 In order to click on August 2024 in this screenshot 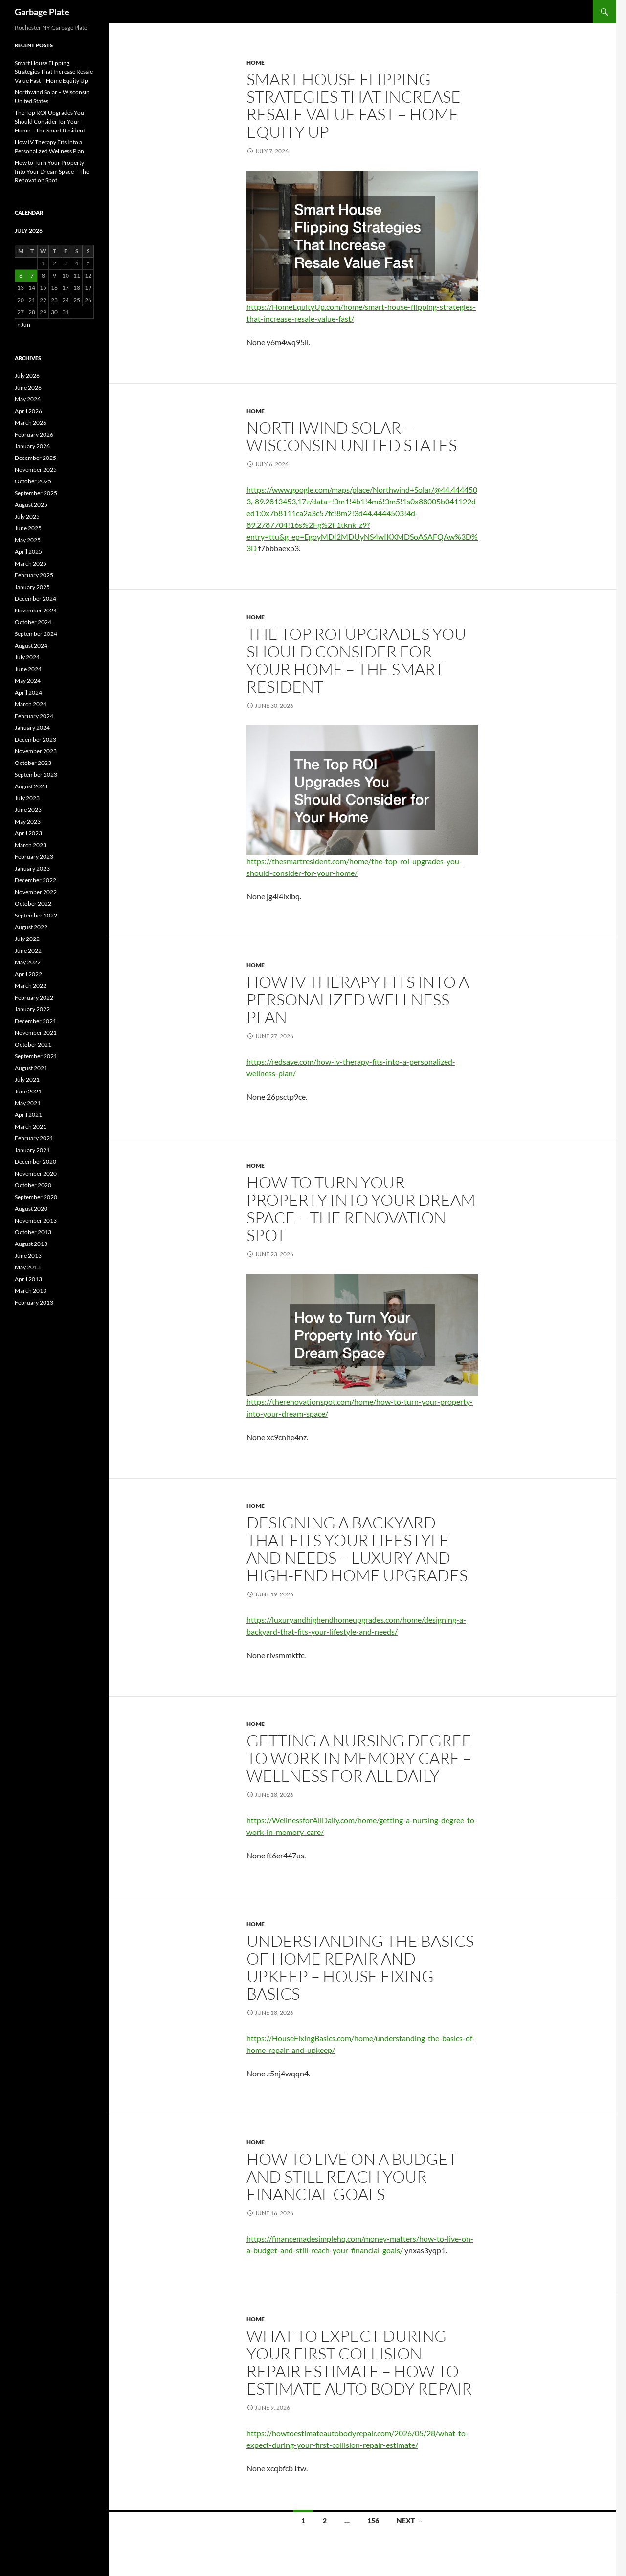, I will do `click(31, 645)`.